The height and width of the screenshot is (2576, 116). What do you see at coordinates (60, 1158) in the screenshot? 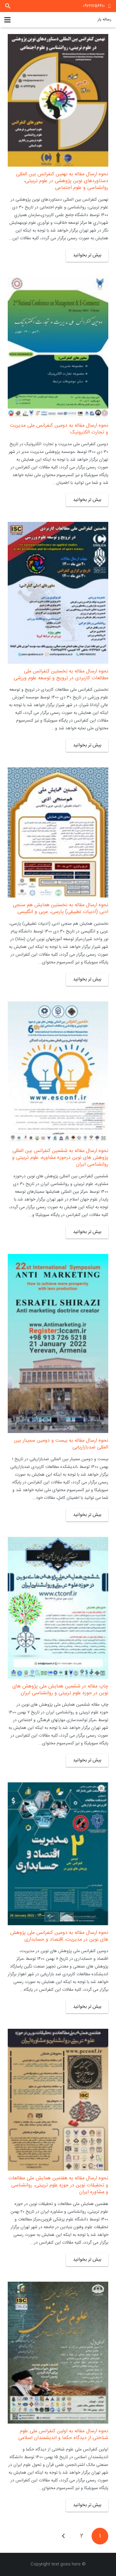
I see `نحوه ارسال مقاله به ششمین کنفرانس بین المللی پژوهش های نوین درحوزه مشاوره، علوم تربیتی و روانشناسی ایران` at bounding box center [60, 1158].